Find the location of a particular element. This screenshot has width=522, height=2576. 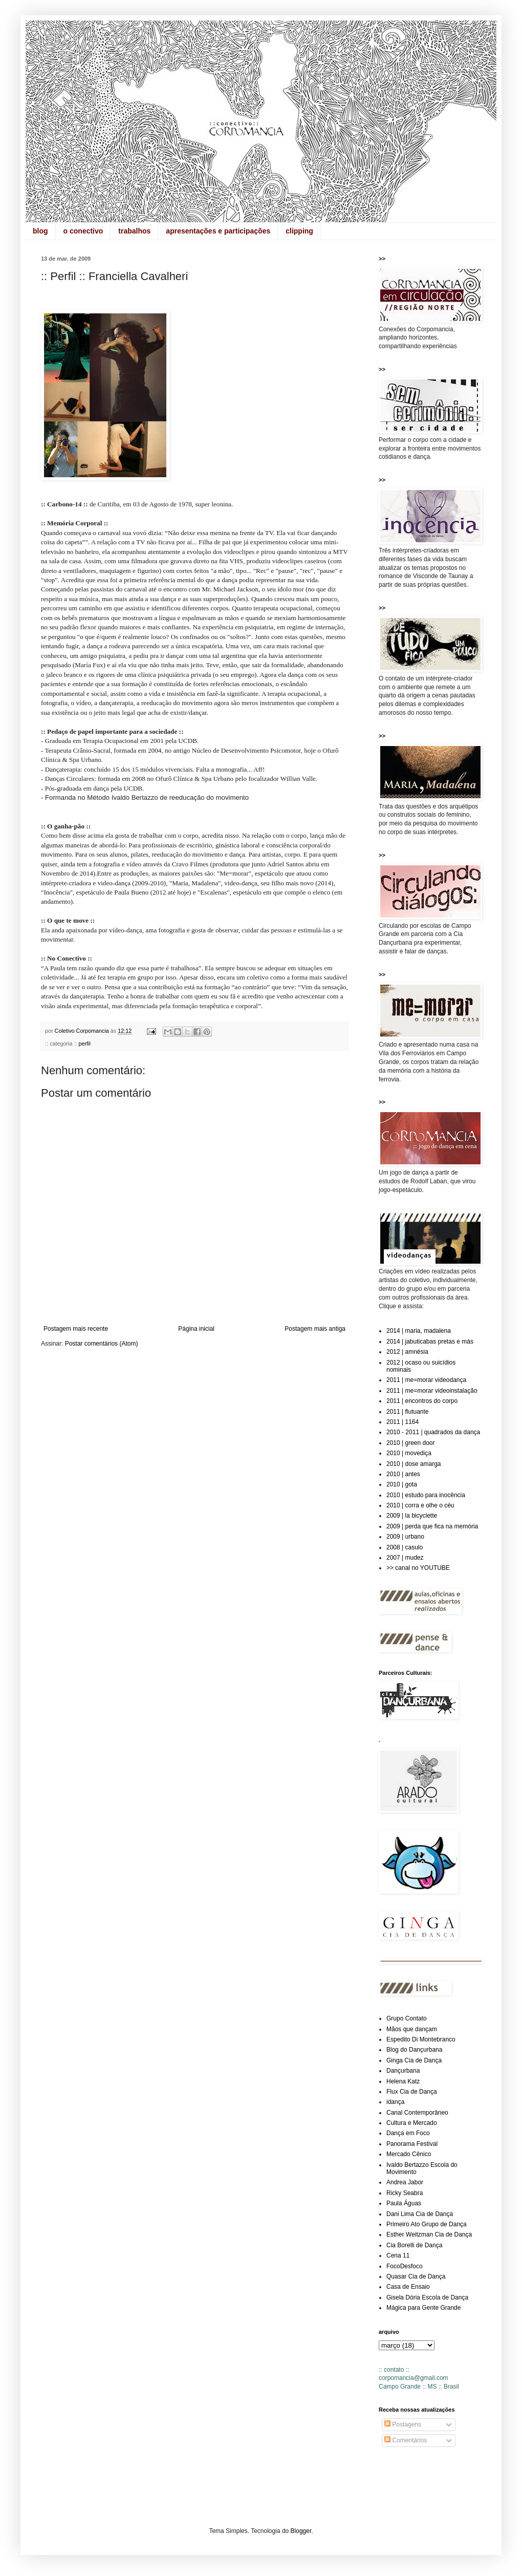

Cultura e Mercado is located at coordinates (411, 2122).